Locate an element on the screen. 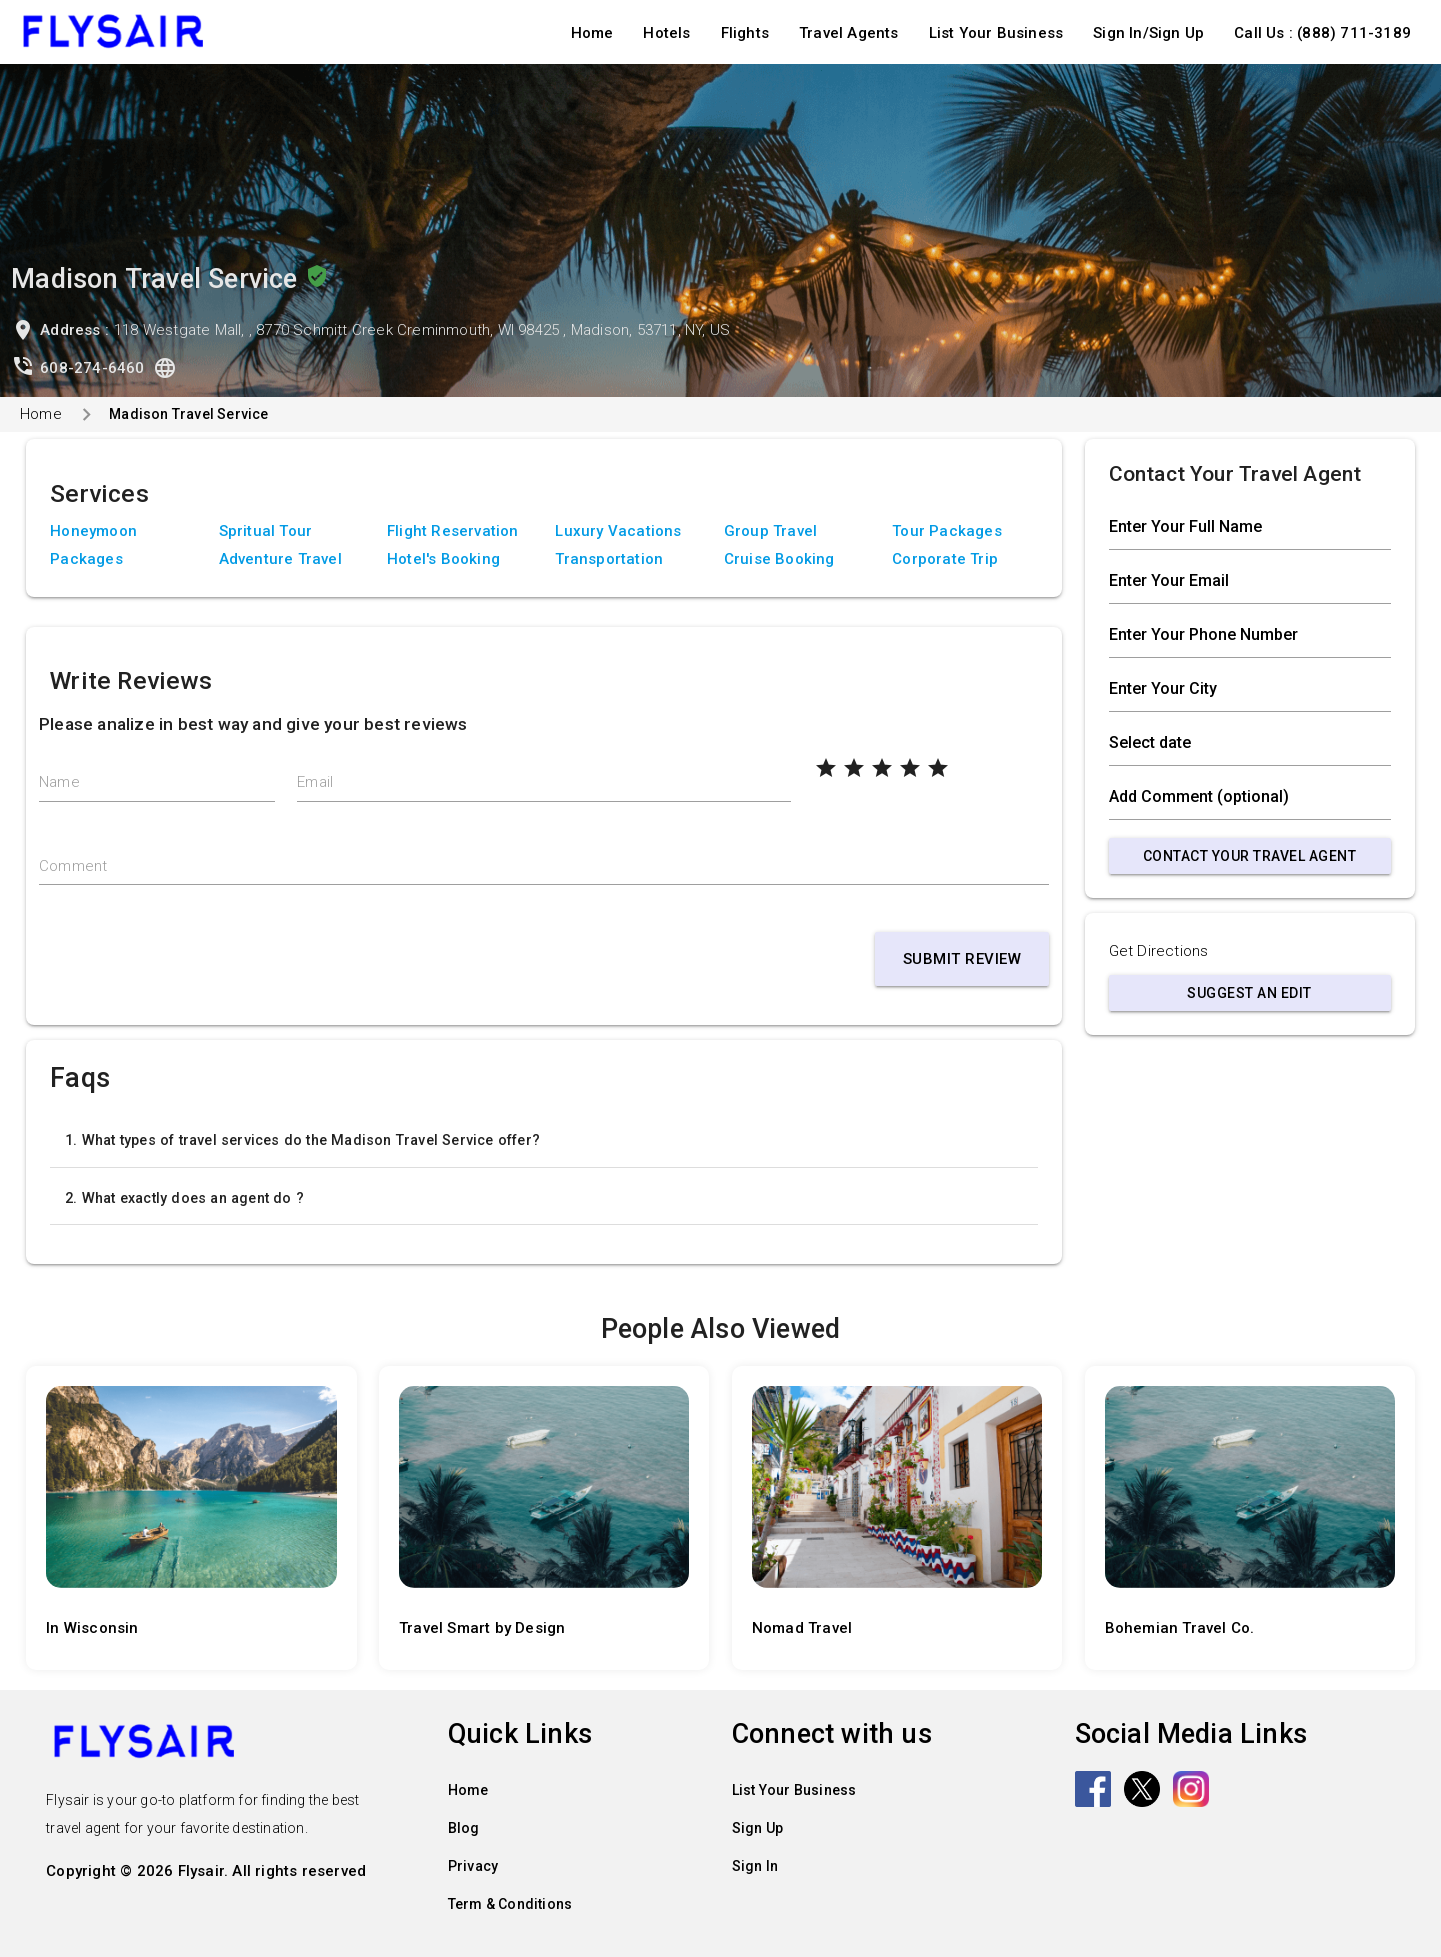  Term & Conditions is located at coordinates (510, 1904).